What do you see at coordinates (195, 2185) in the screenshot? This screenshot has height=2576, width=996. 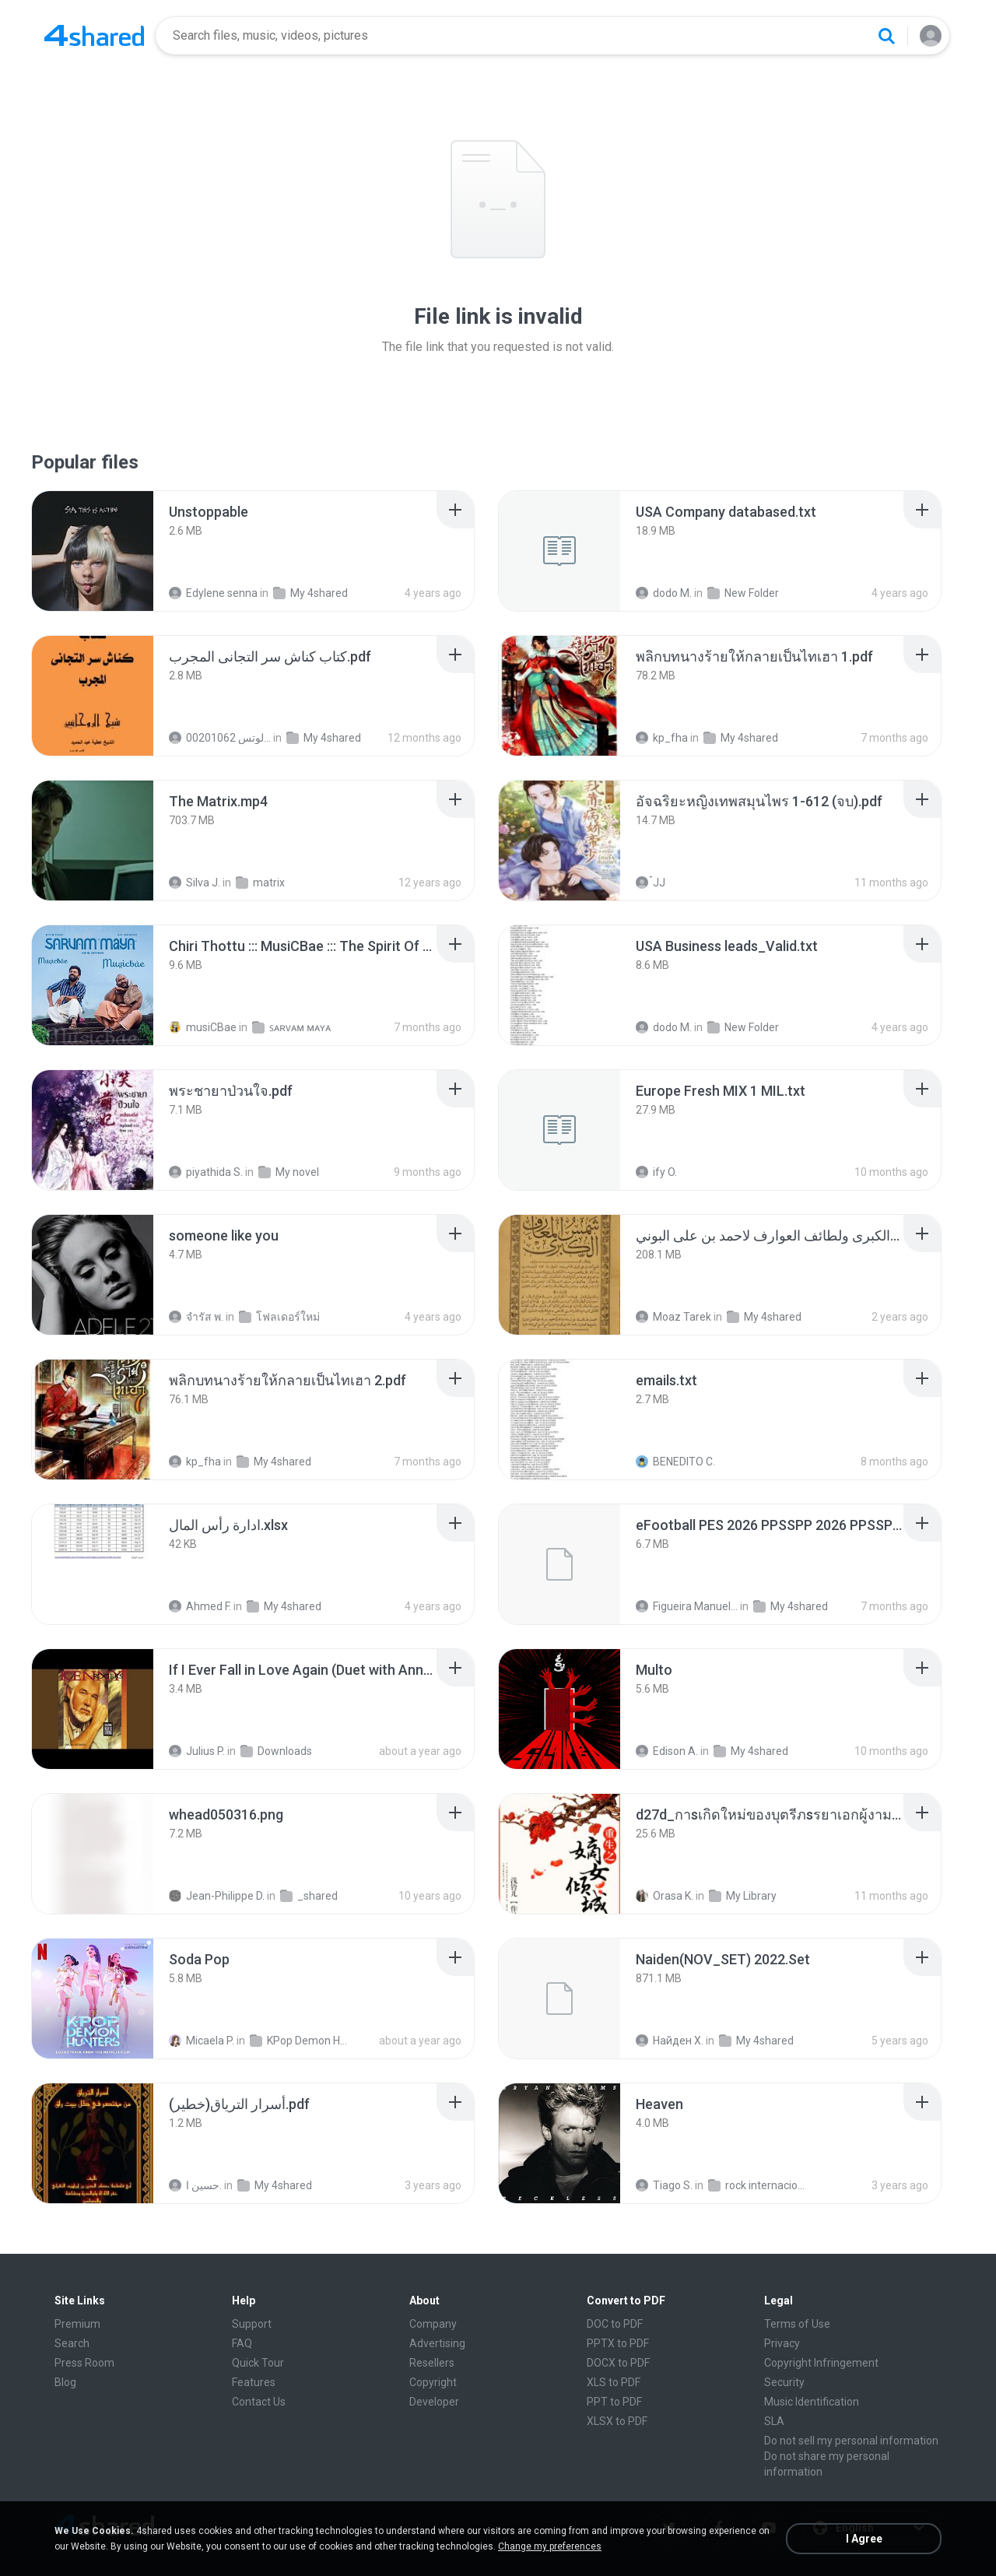 I see `حسين ا.` at bounding box center [195, 2185].